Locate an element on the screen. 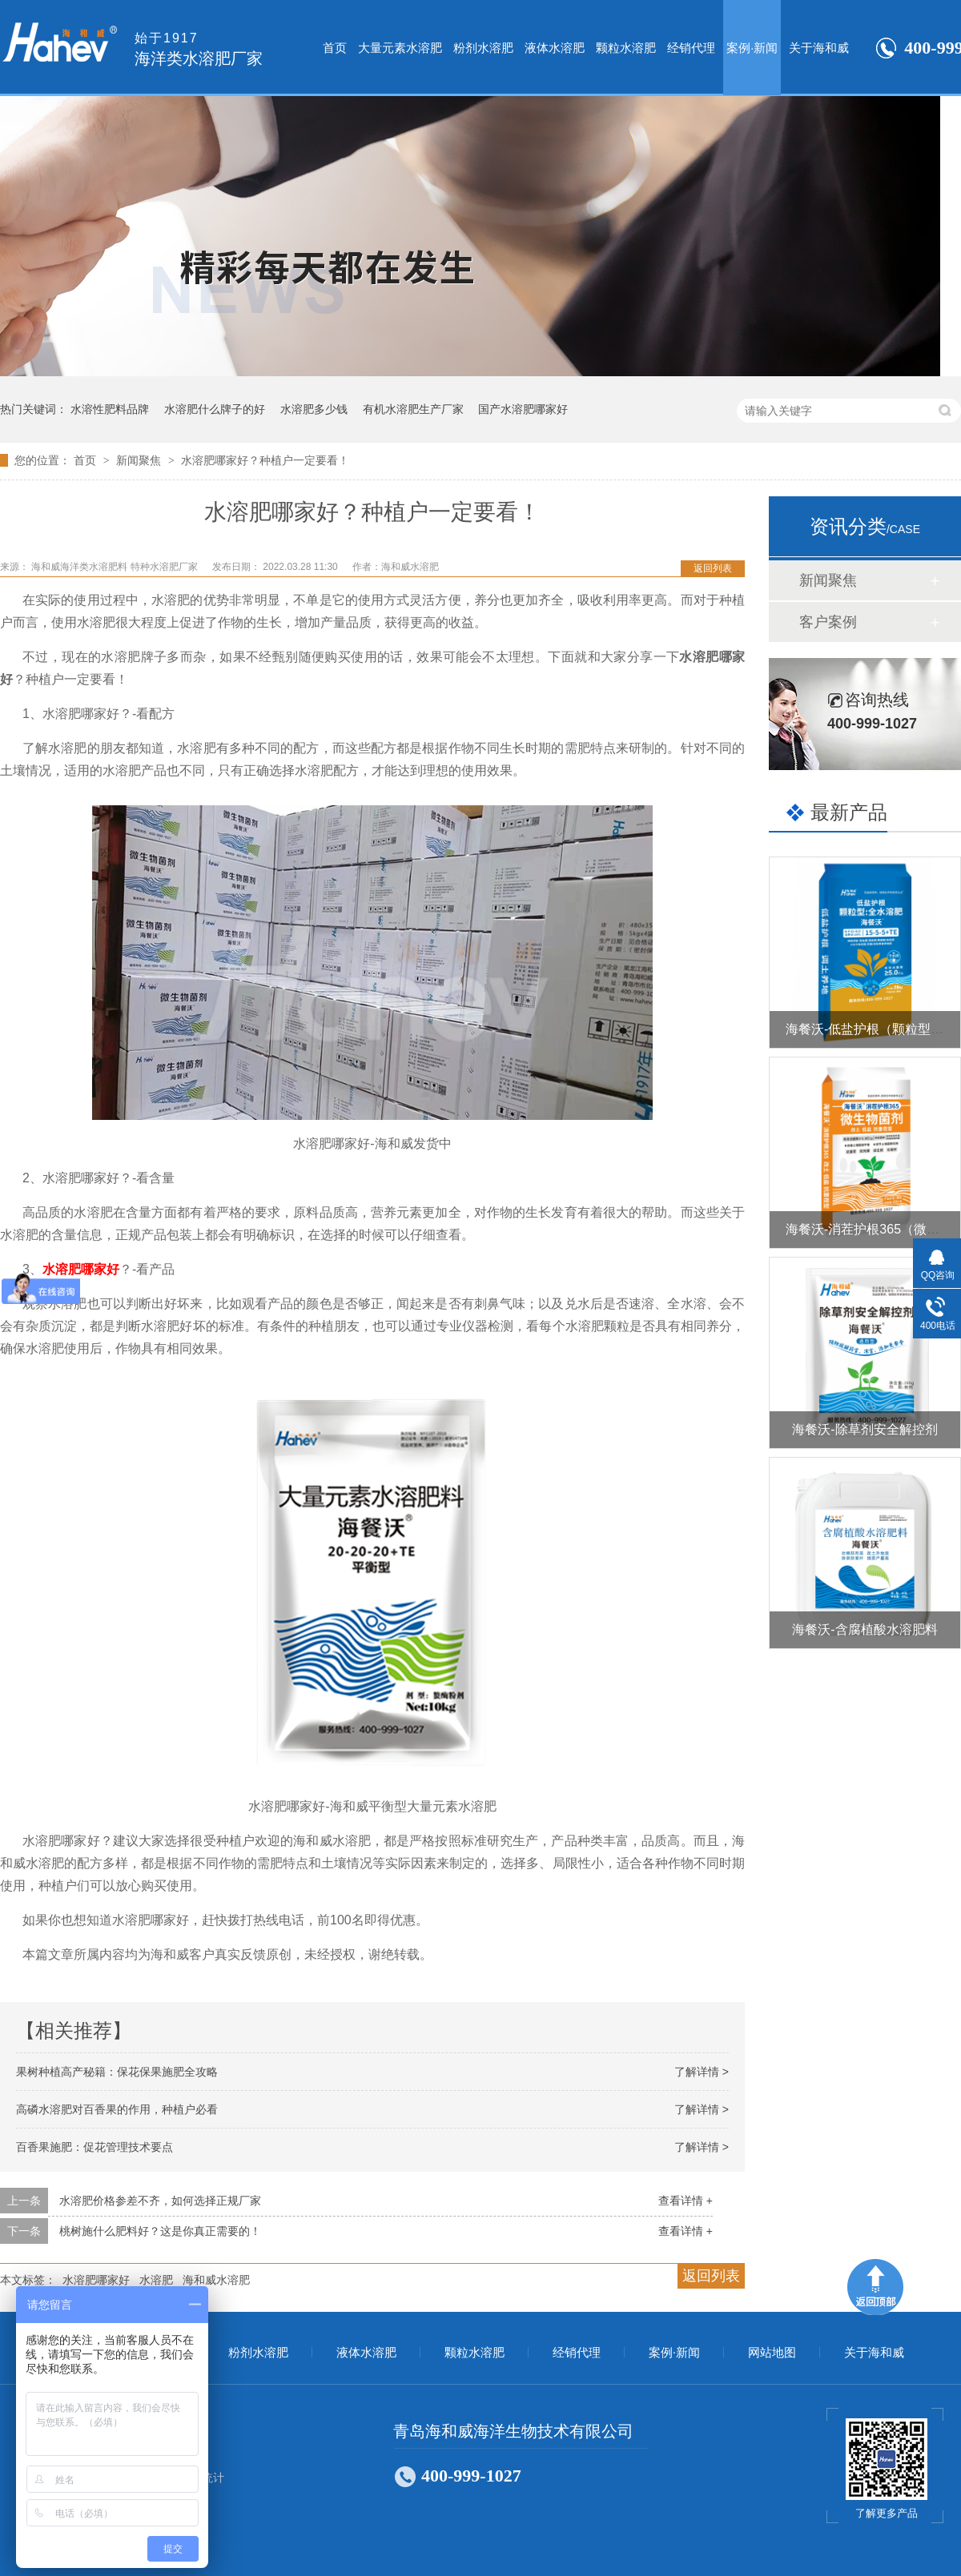 The width and height of the screenshot is (961, 2576). 大量元素水溶肥 is located at coordinates (400, 47).